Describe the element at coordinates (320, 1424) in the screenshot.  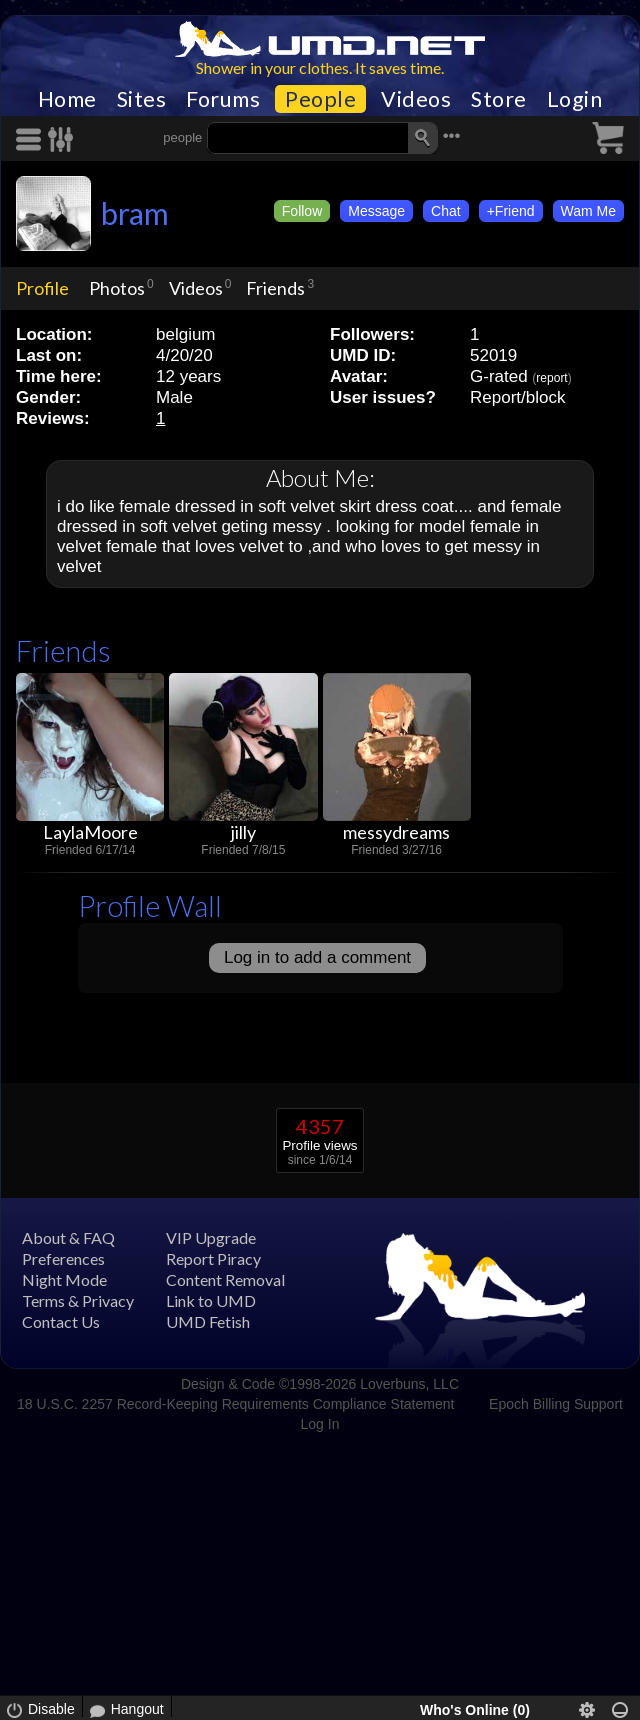
I see `Log In` at that location.